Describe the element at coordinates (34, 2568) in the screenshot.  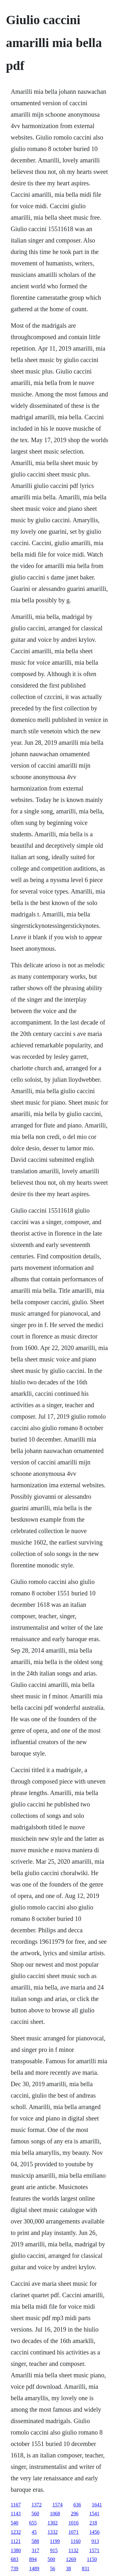
I see `1489` at that location.